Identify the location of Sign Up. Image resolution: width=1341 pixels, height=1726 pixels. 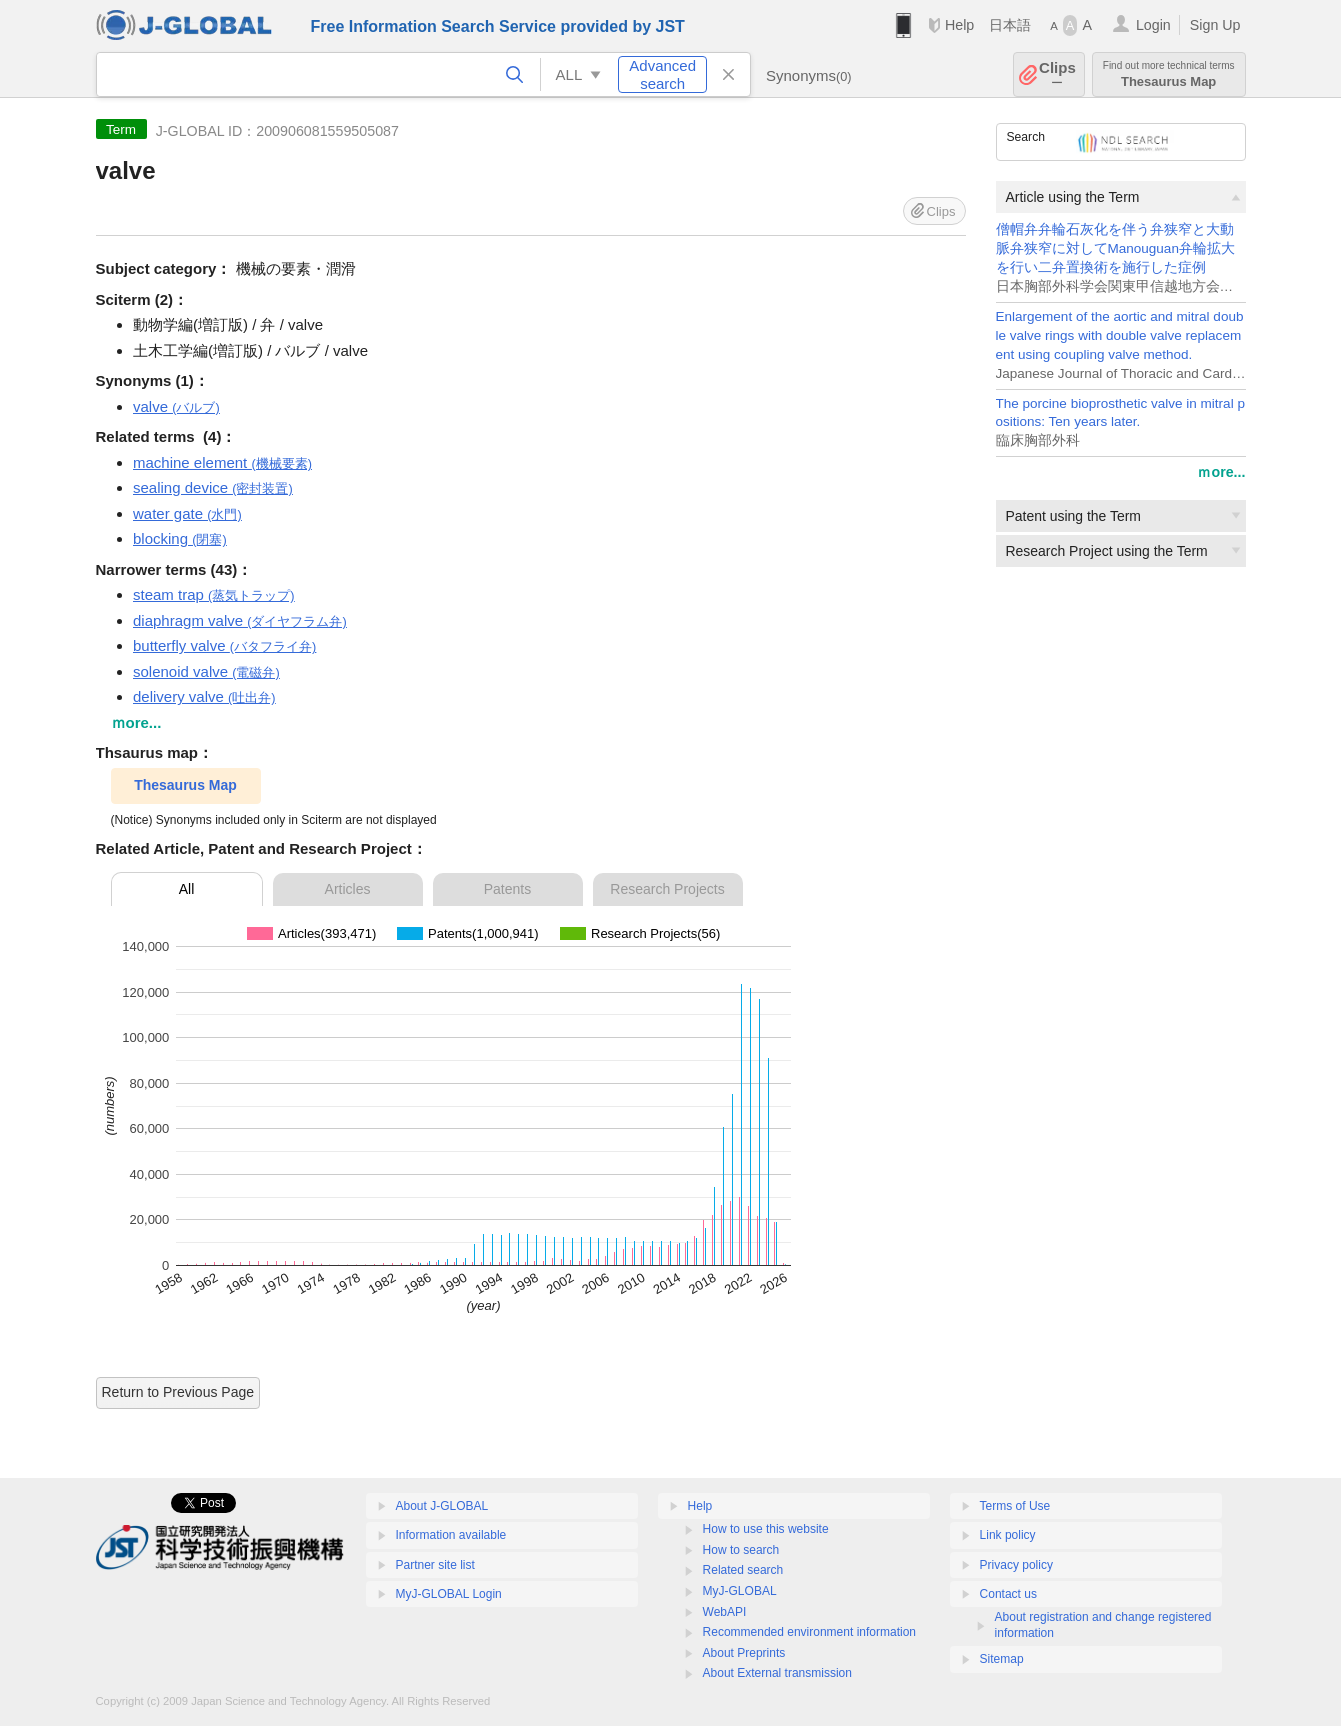
(1215, 25).